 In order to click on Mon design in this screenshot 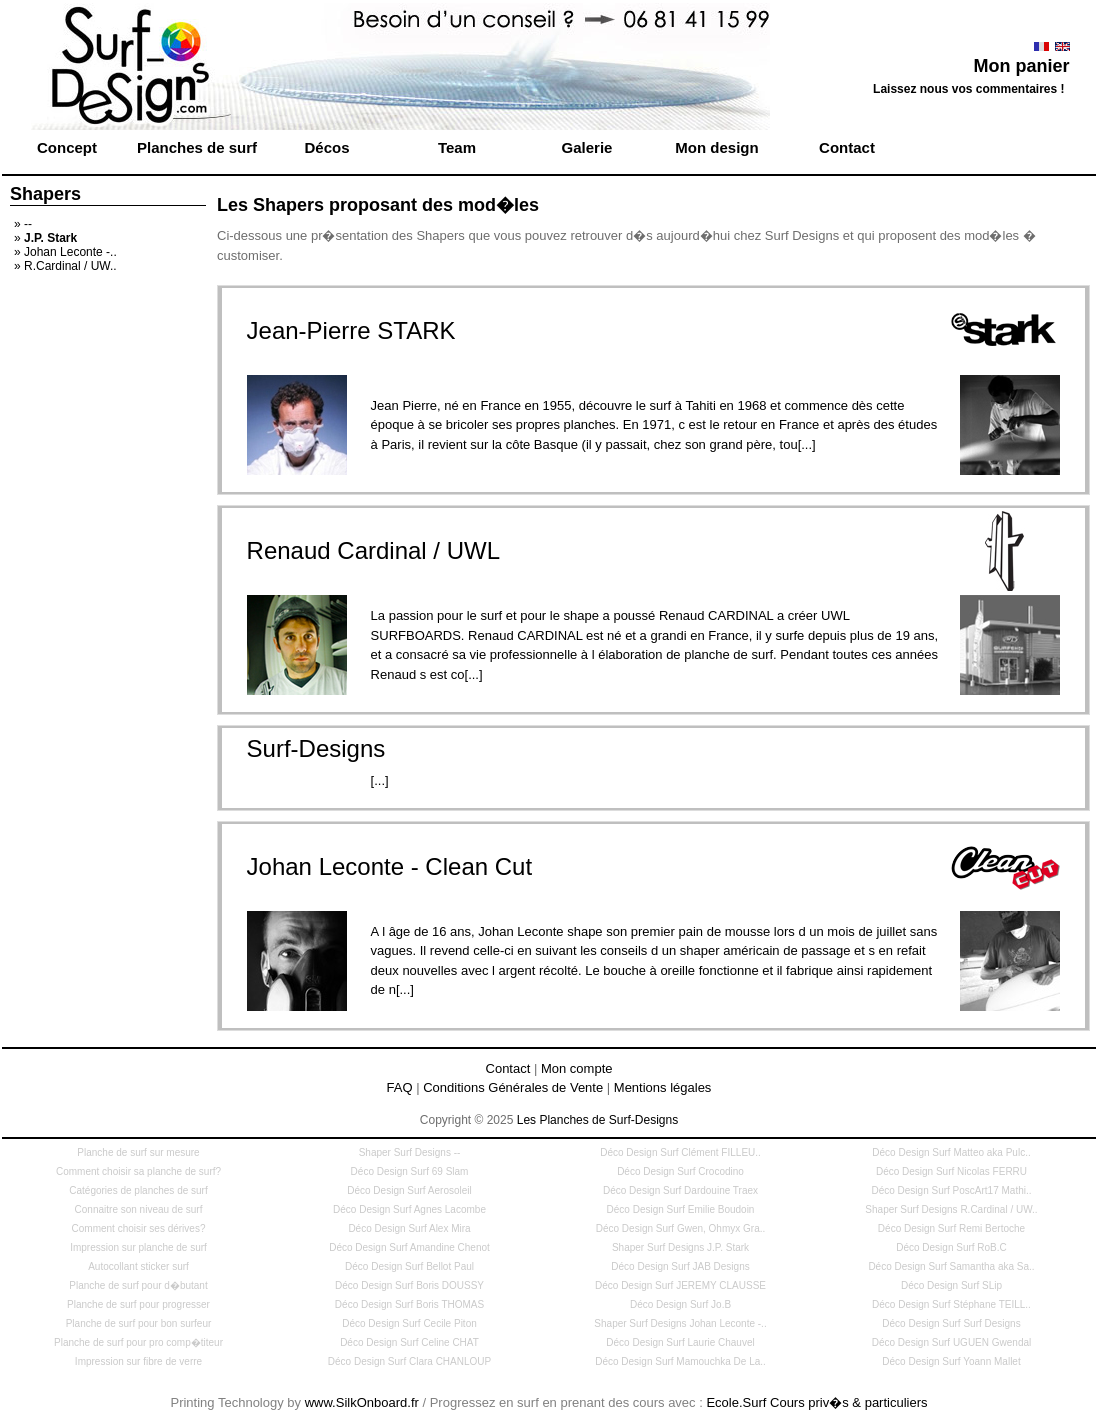, I will do `click(716, 147)`.